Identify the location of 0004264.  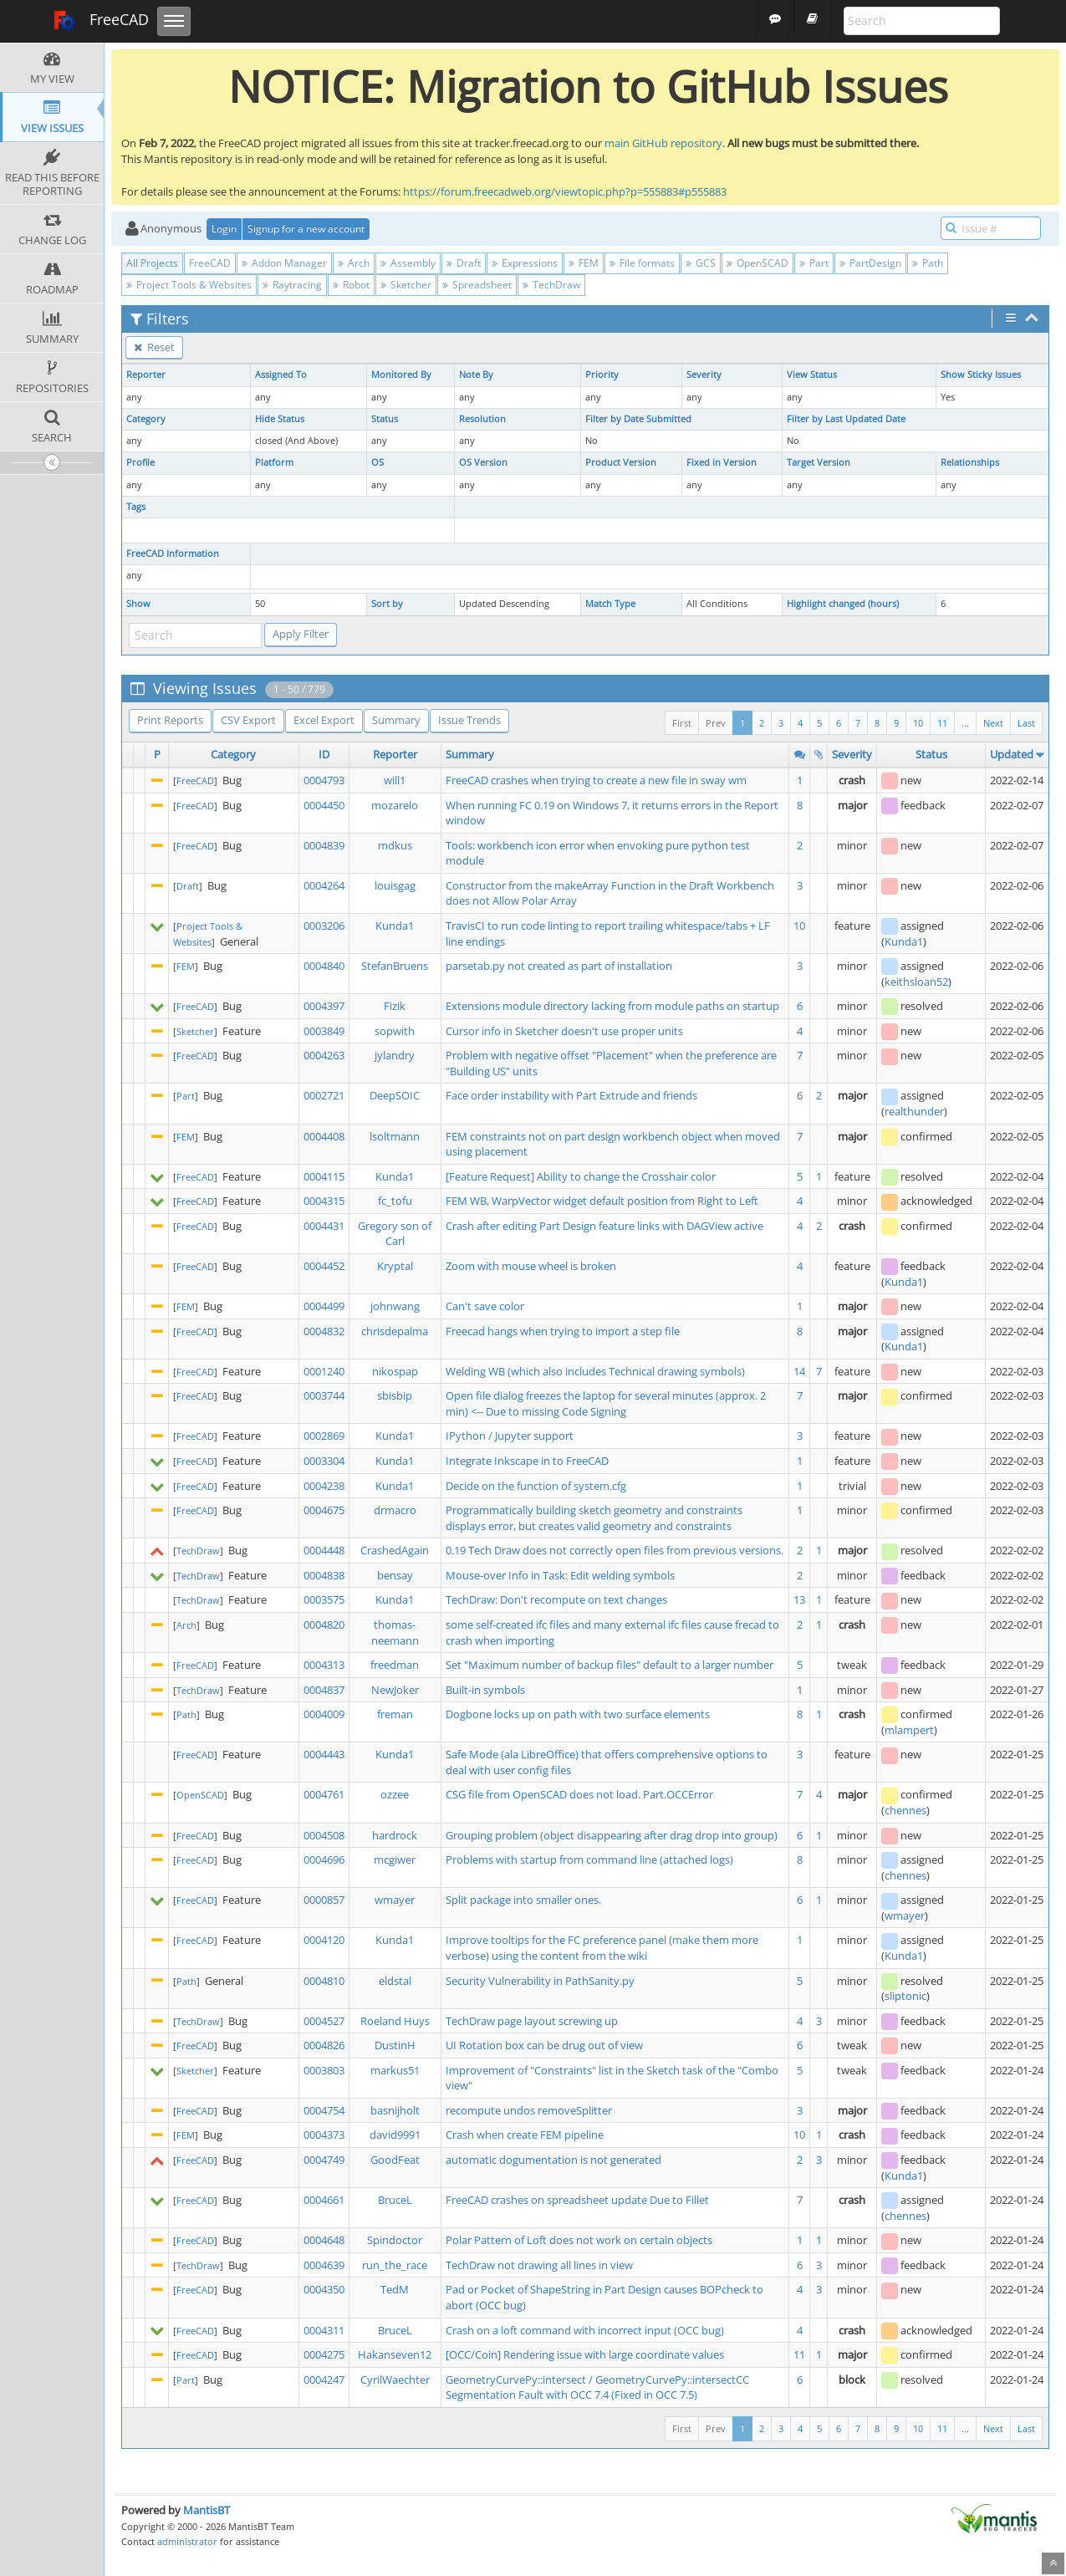
(323, 885).